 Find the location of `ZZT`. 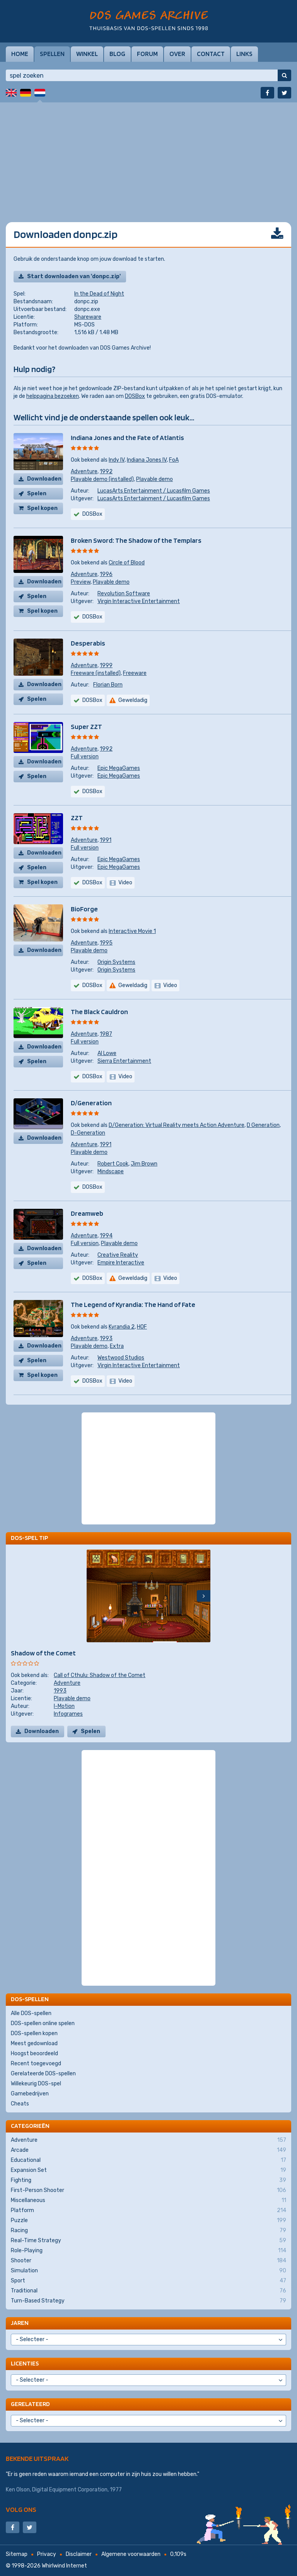

ZZT is located at coordinates (77, 818).